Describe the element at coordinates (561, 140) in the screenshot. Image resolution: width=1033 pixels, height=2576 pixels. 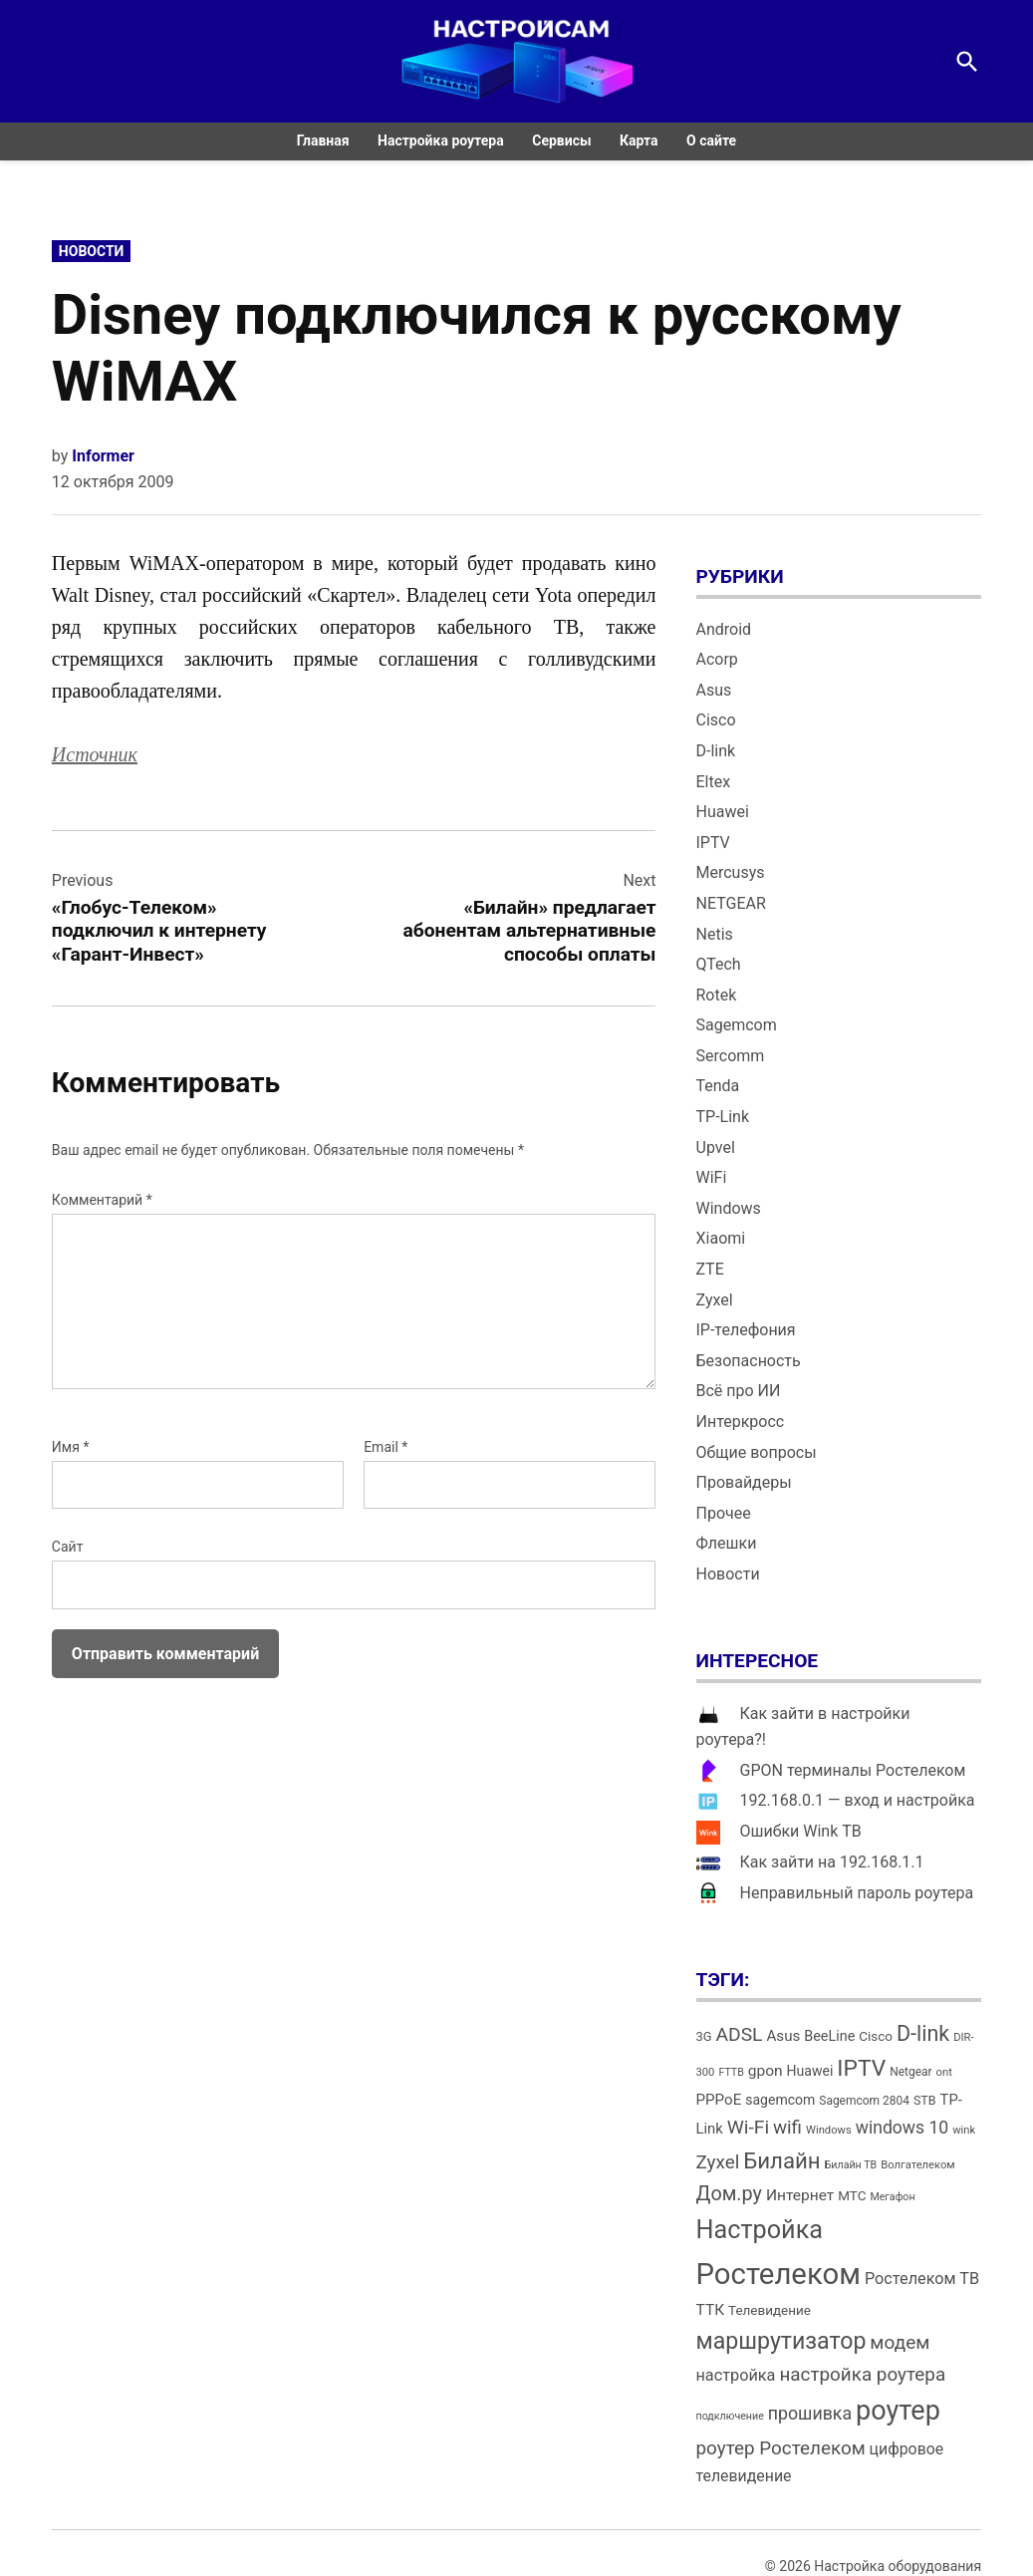
I see `Сервисы` at that location.